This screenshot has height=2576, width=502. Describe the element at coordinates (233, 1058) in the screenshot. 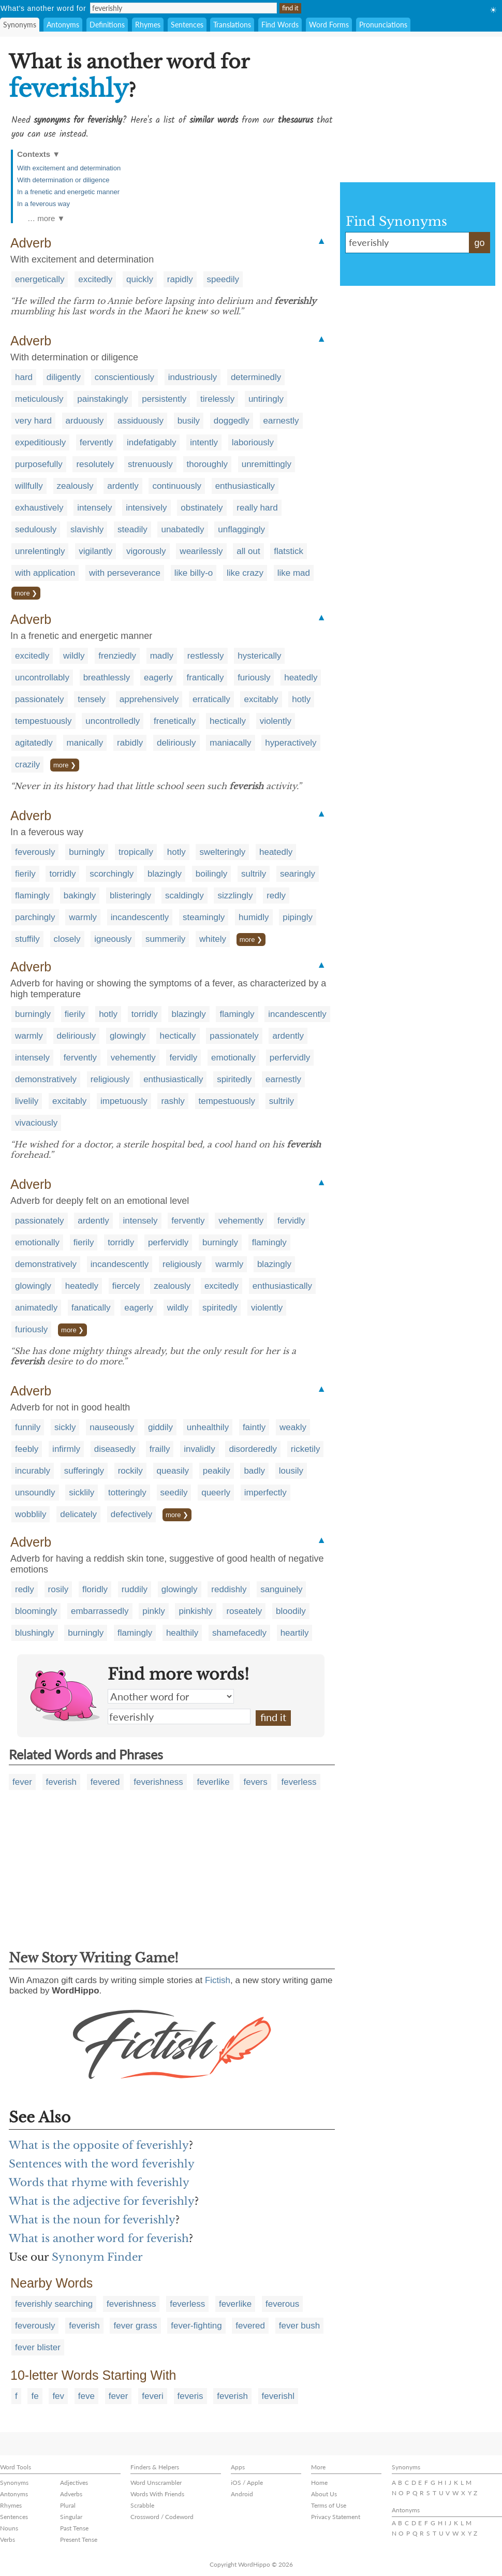

I see `emotionally` at that location.